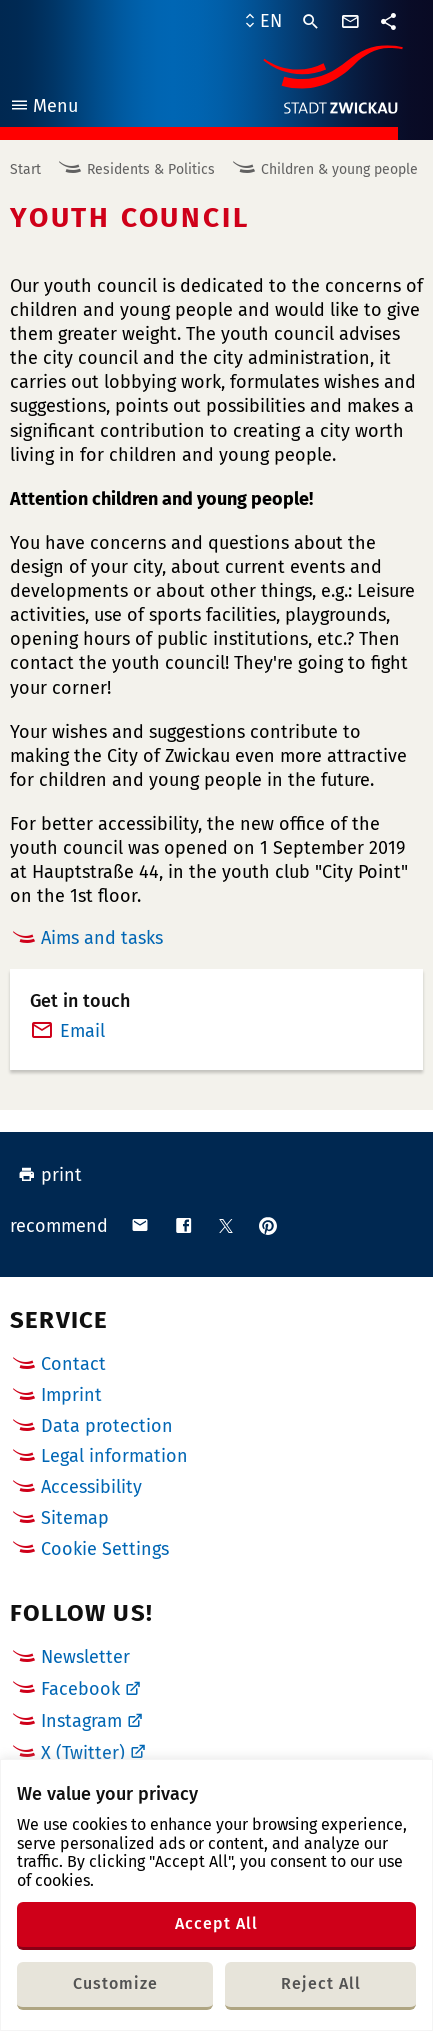 This screenshot has height=2031, width=433. I want to click on Children & young people, so click(339, 169).